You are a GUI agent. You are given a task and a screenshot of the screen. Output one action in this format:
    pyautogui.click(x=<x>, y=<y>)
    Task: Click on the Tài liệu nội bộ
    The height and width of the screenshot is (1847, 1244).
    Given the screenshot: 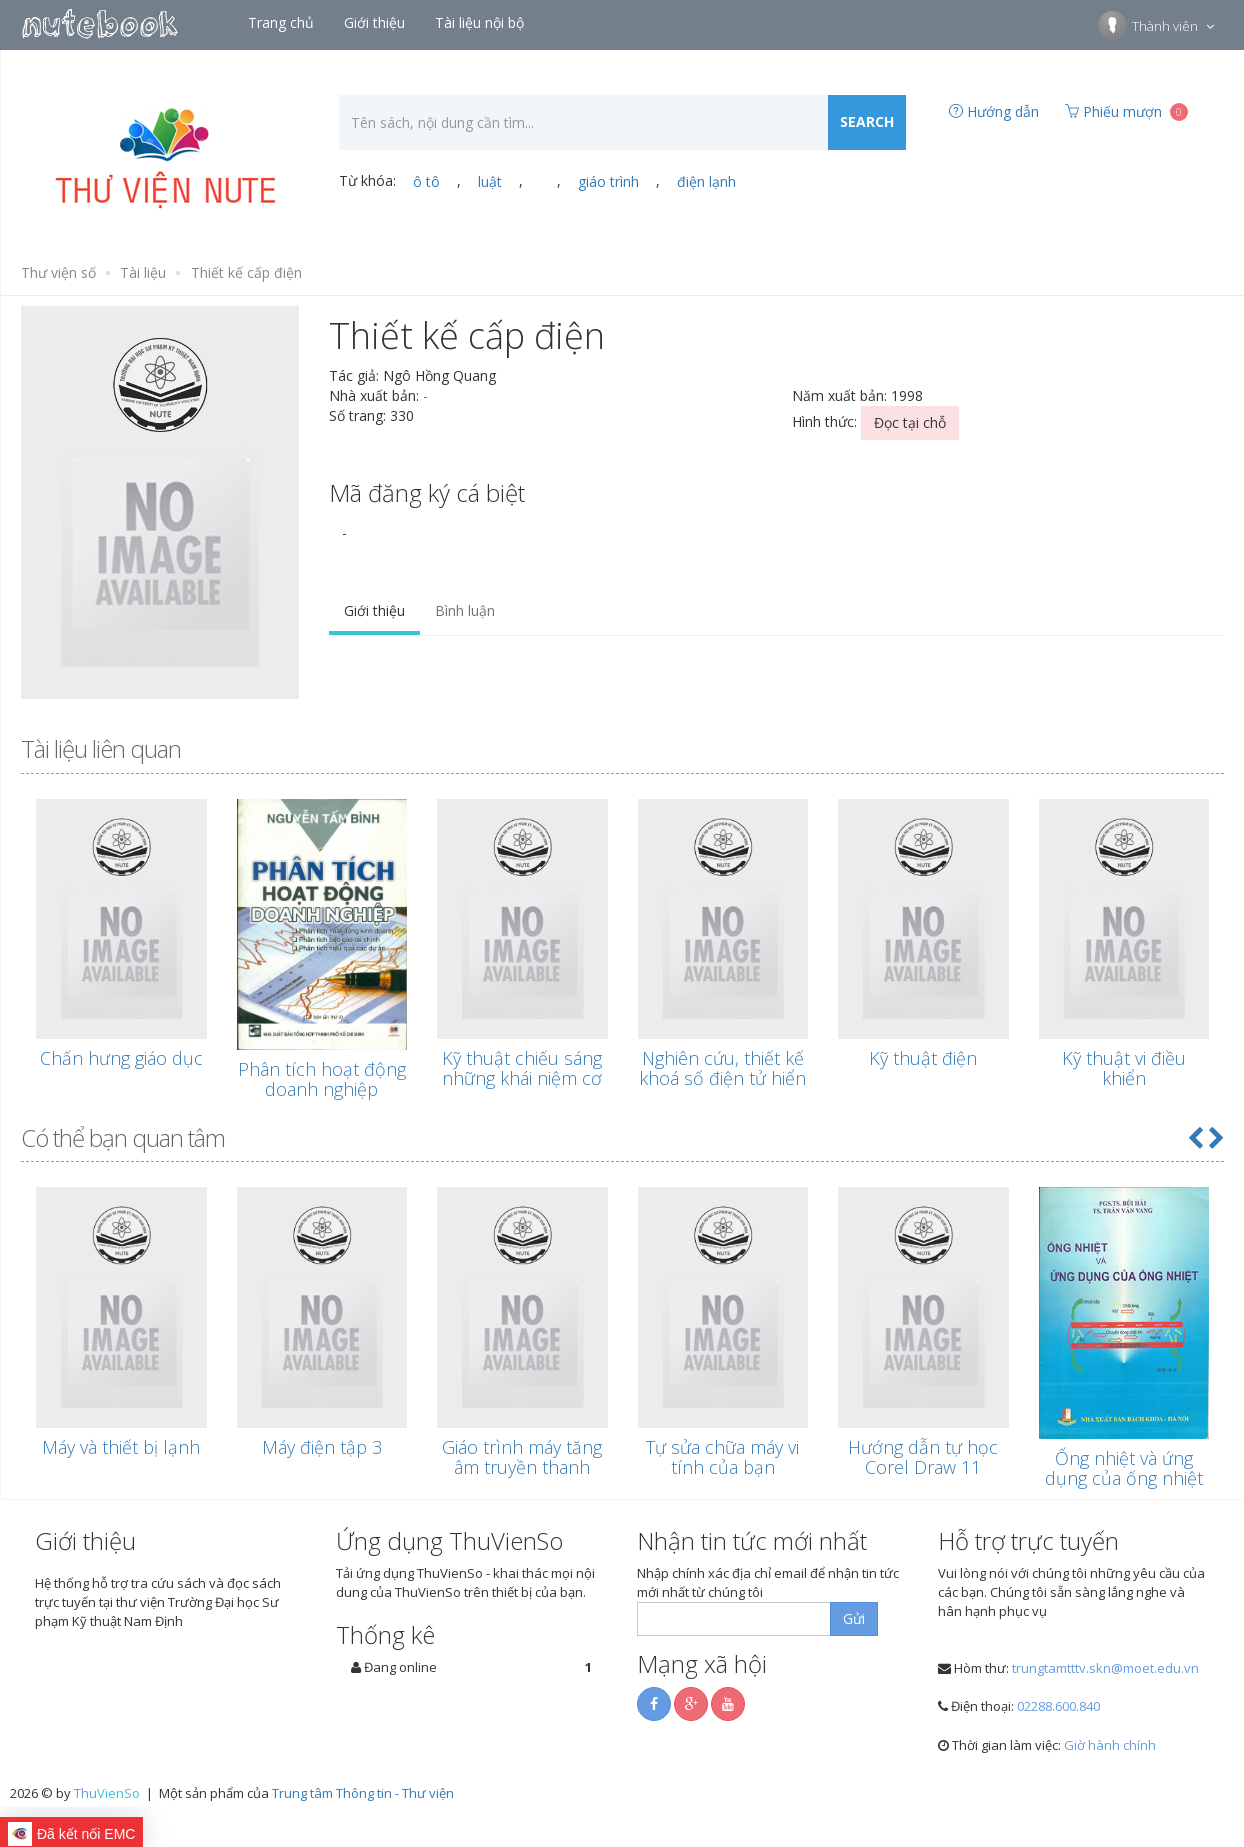 What is the action you would take?
    pyautogui.click(x=481, y=22)
    